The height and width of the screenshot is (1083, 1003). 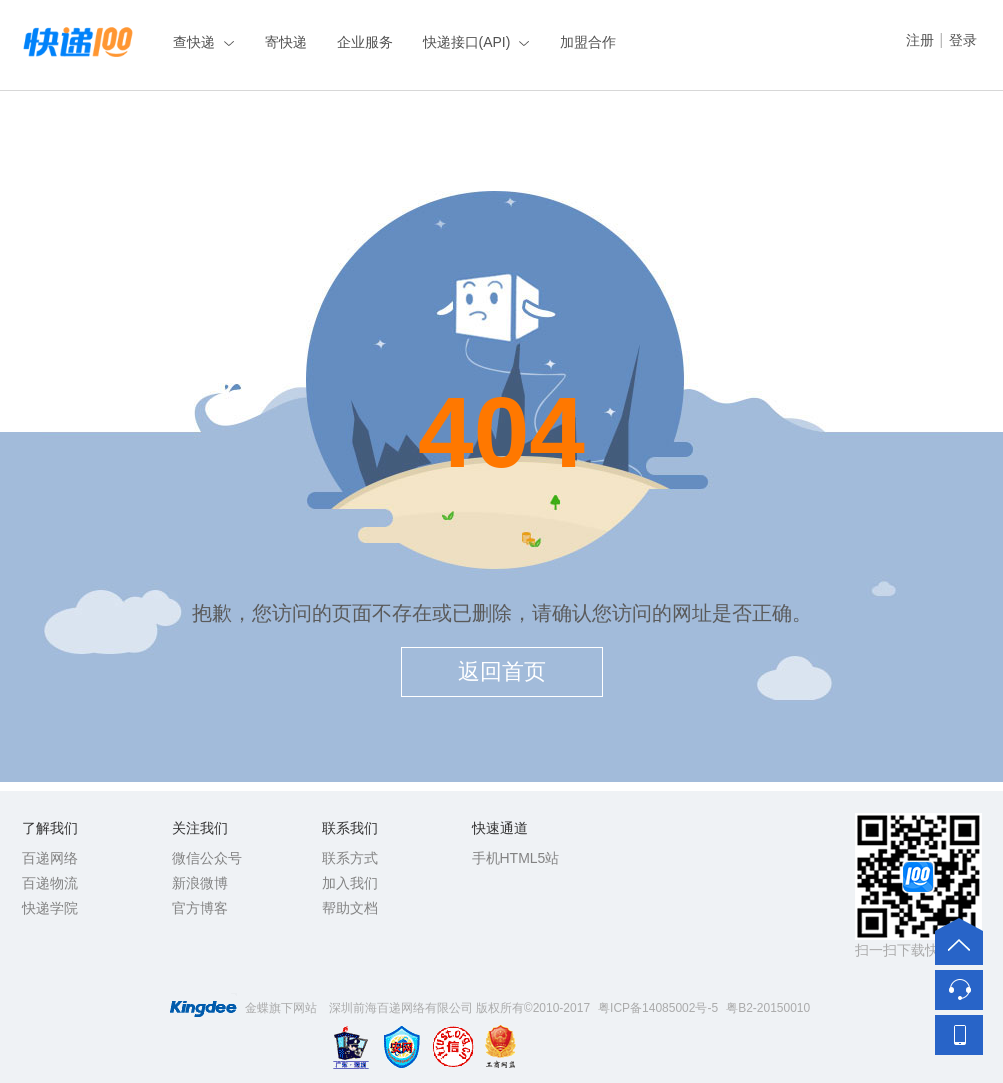 I want to click on 加入我们, so click(x=350, y=883).